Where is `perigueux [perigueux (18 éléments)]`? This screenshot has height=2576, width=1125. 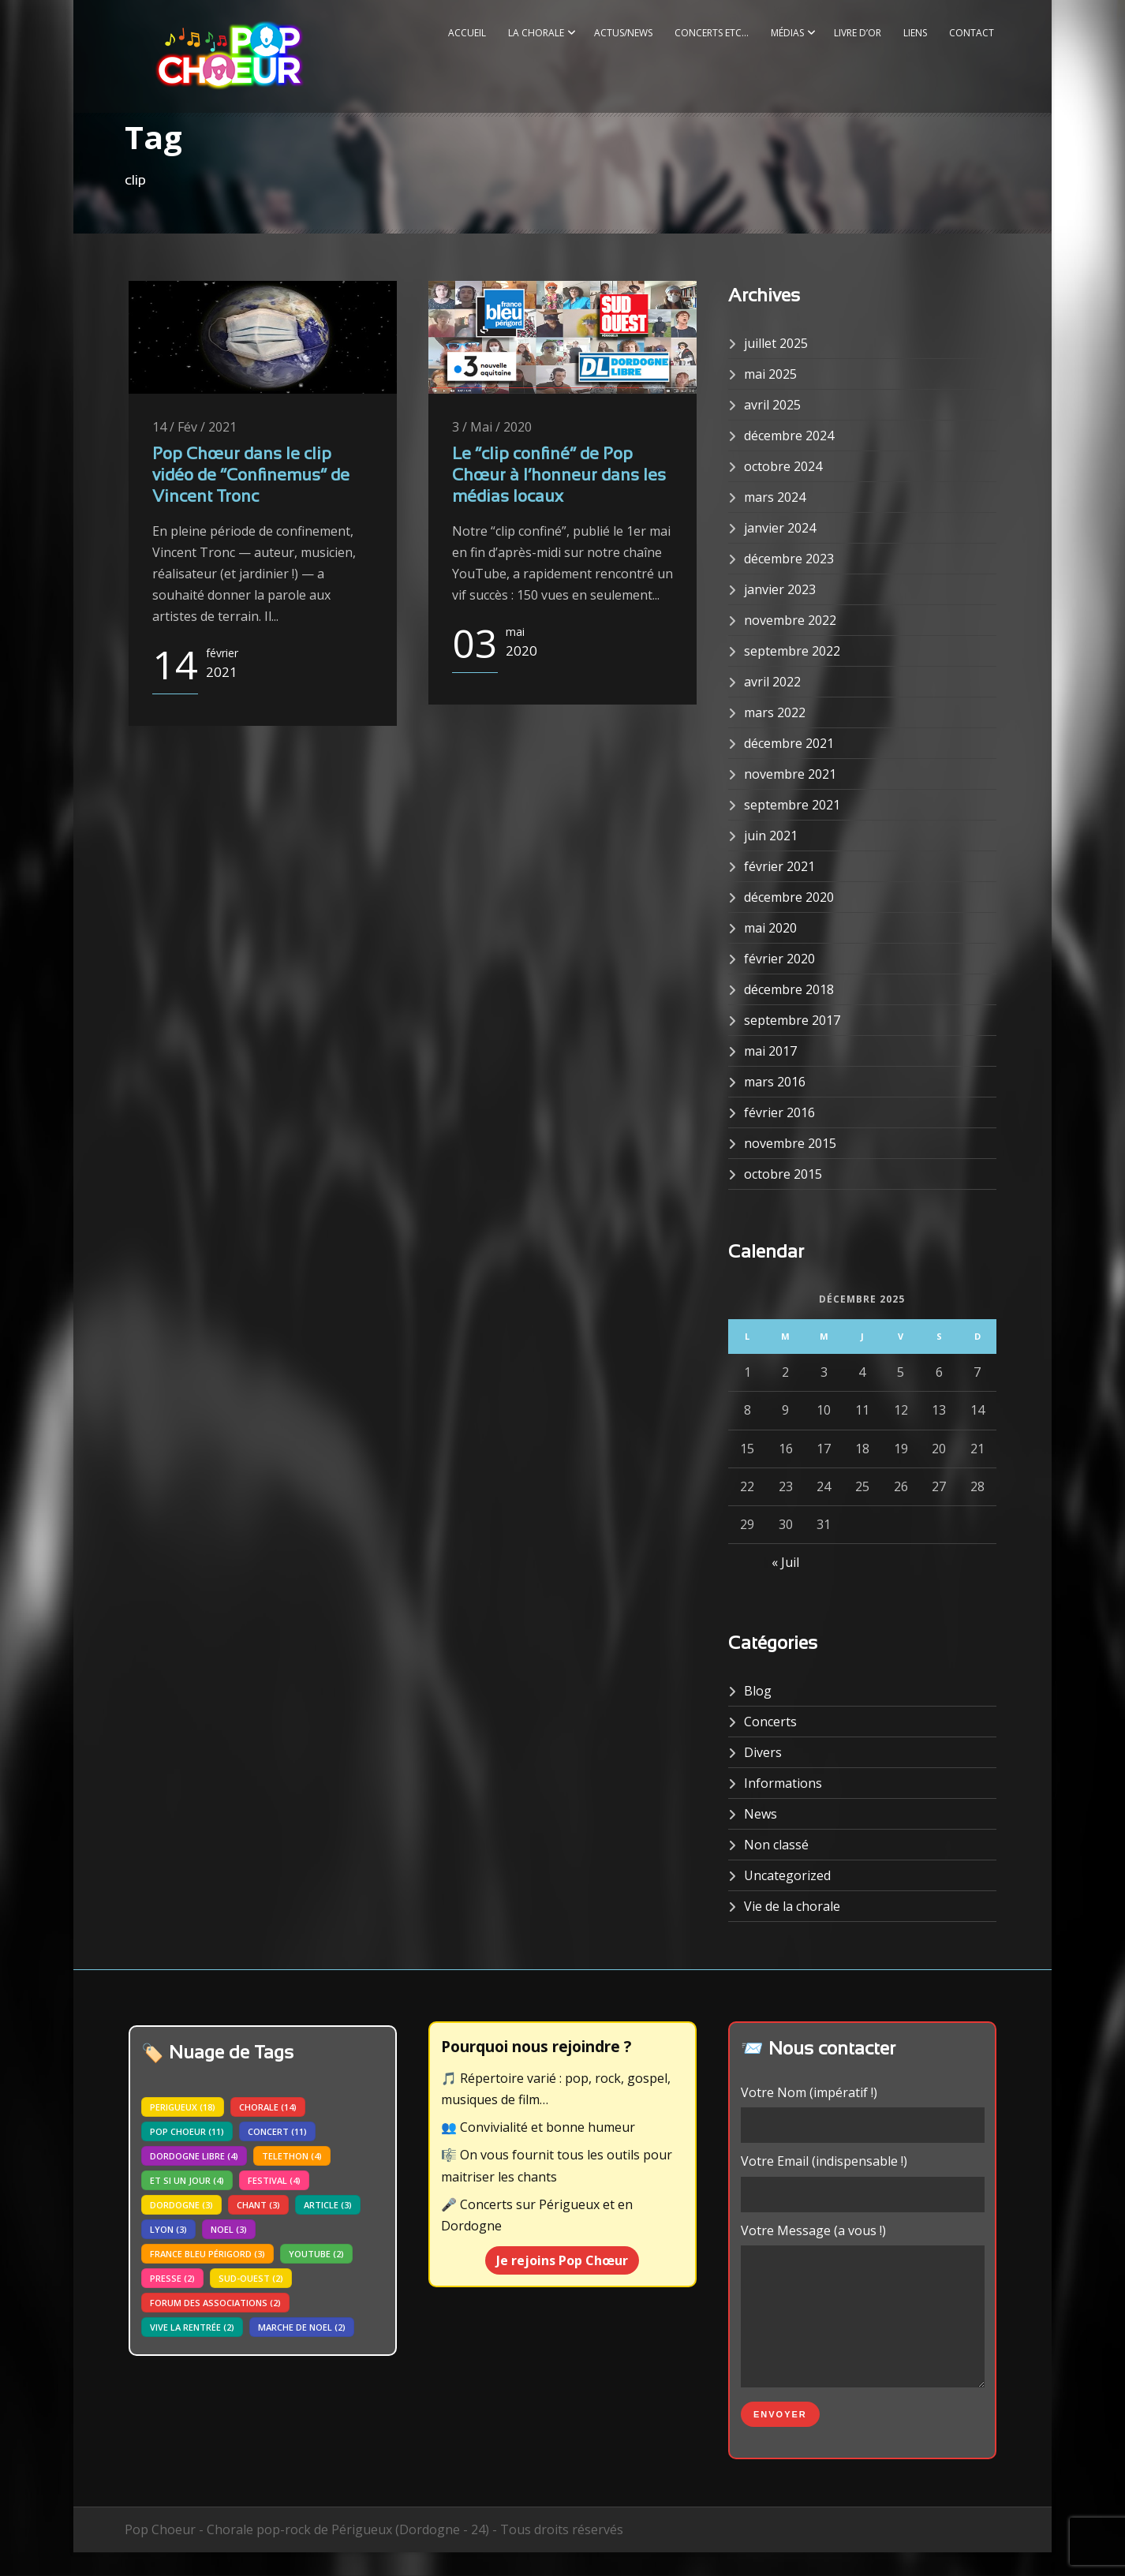 perigueux [perigueux (18 éléments)] is located at coordinates (182, 2107).